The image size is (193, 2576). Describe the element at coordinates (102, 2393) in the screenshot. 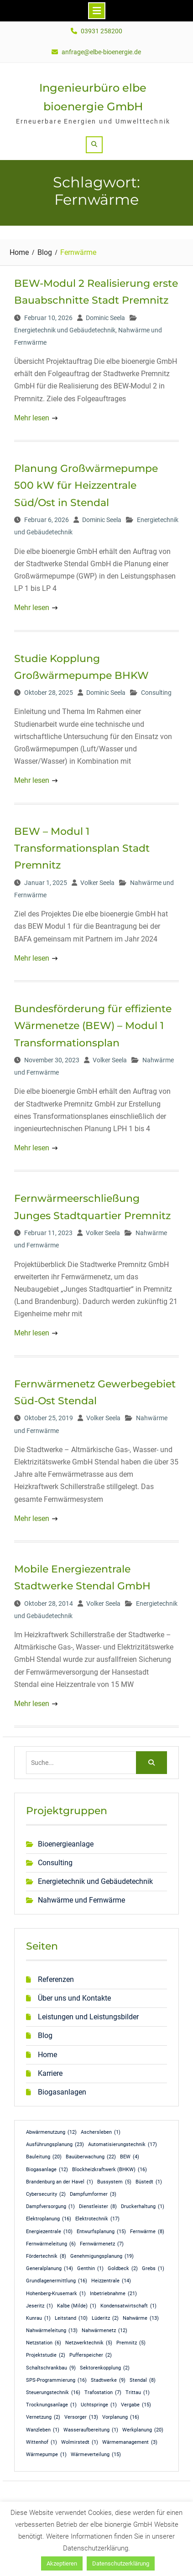

I see `Trafostation [Trafostation (7 Einträge)]` at that location.